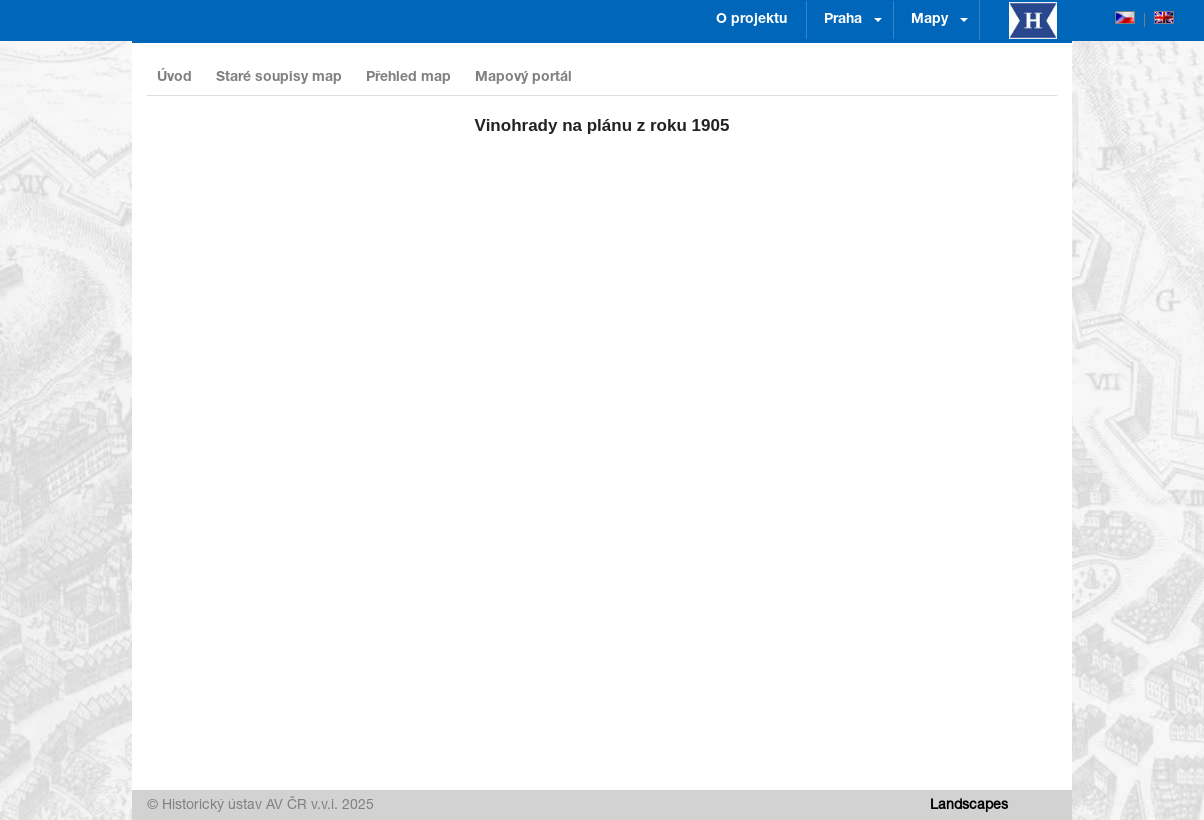 This screenshot has width=1204, height=820. I want to click on Praha, so click(843, 20).